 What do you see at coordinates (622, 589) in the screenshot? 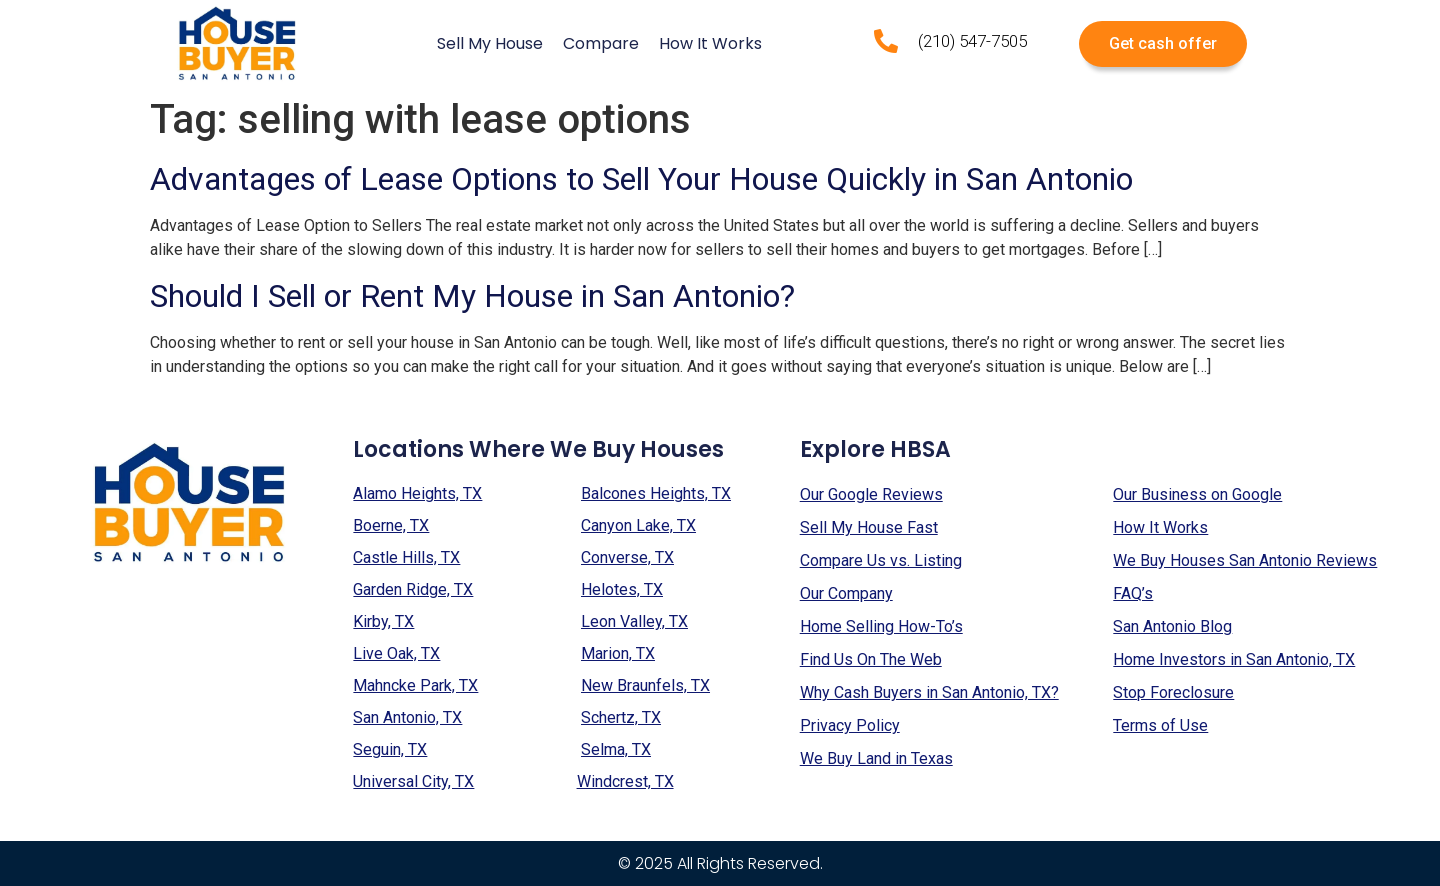
I see `Helotes, TX` at bounding box center [622, 589].